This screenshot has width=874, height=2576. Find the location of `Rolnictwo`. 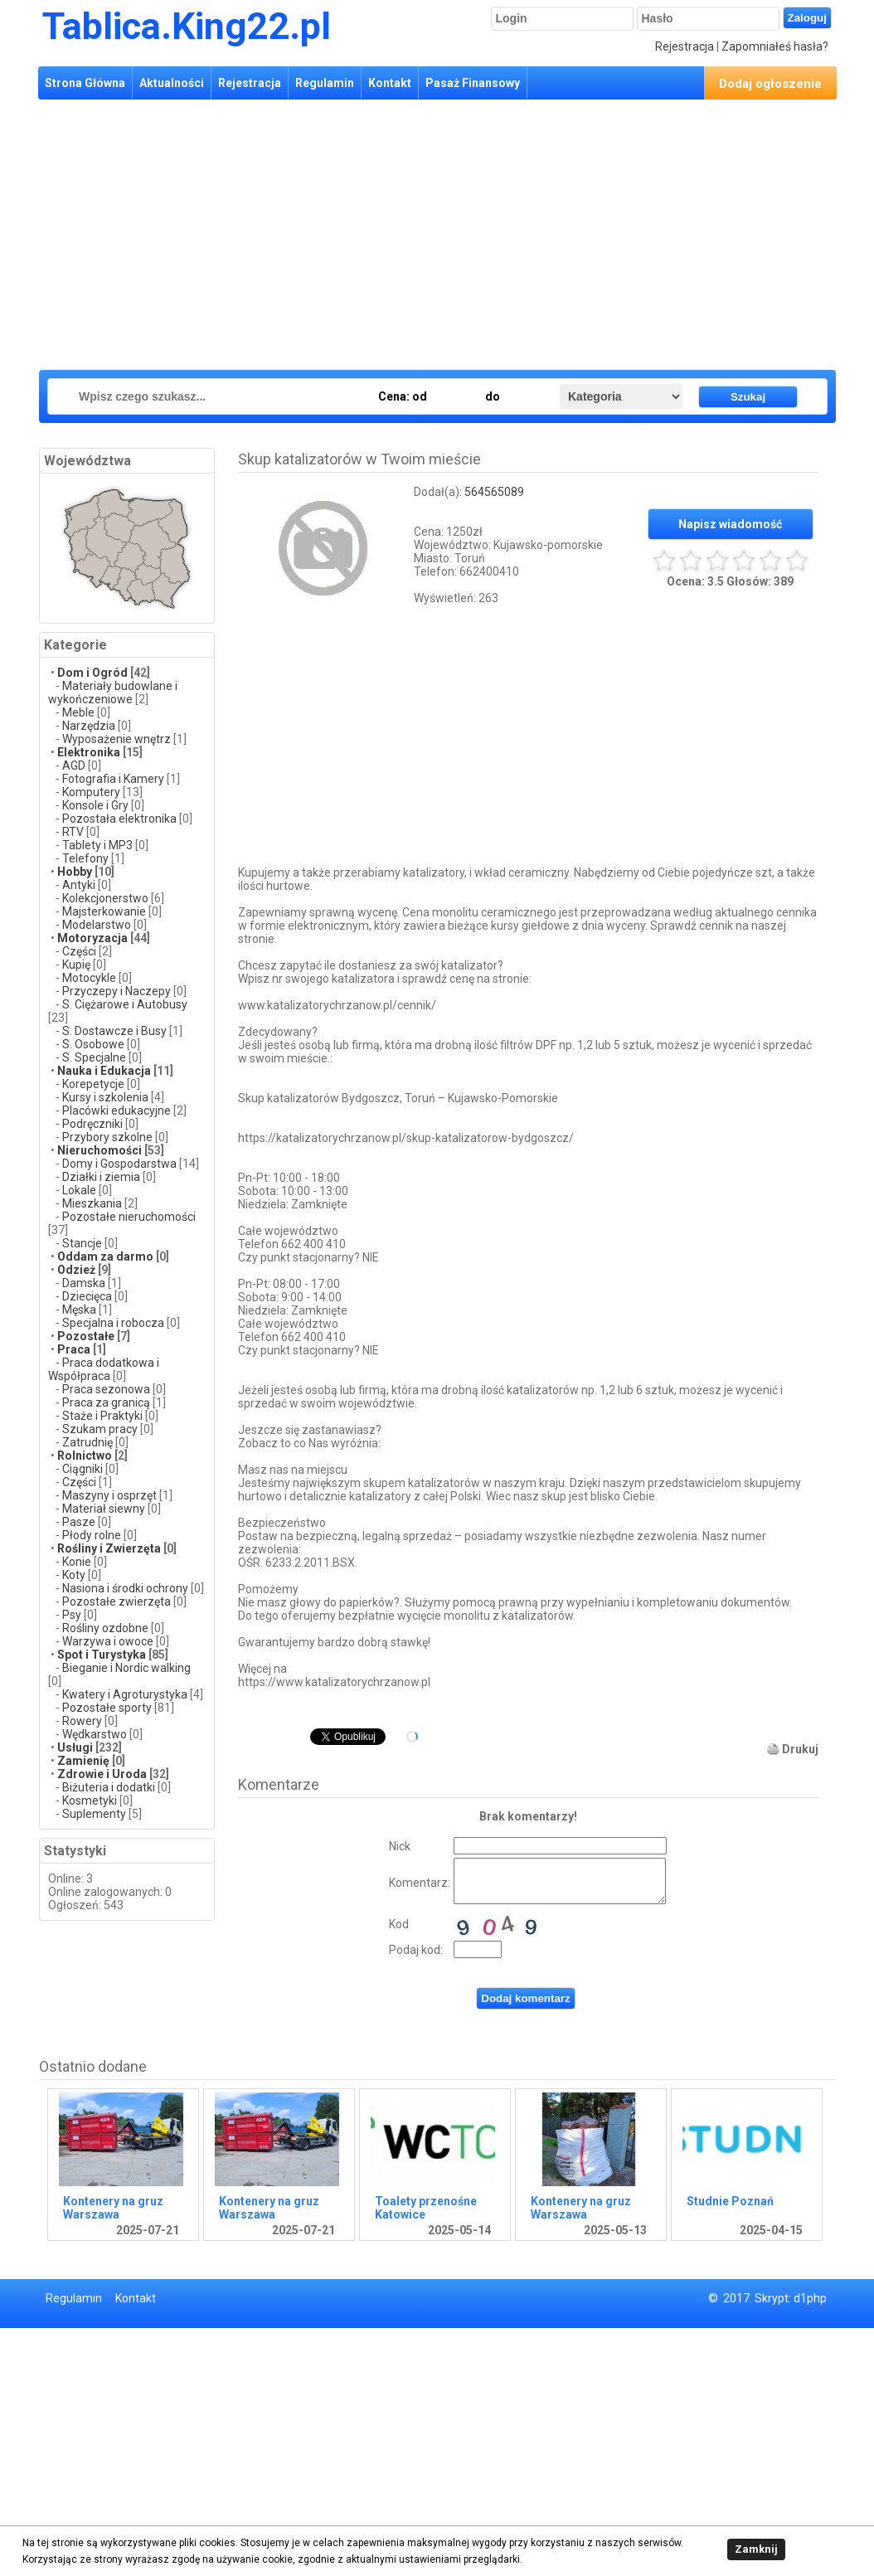

Rolnictwo is located at coordinates (84, 1455).